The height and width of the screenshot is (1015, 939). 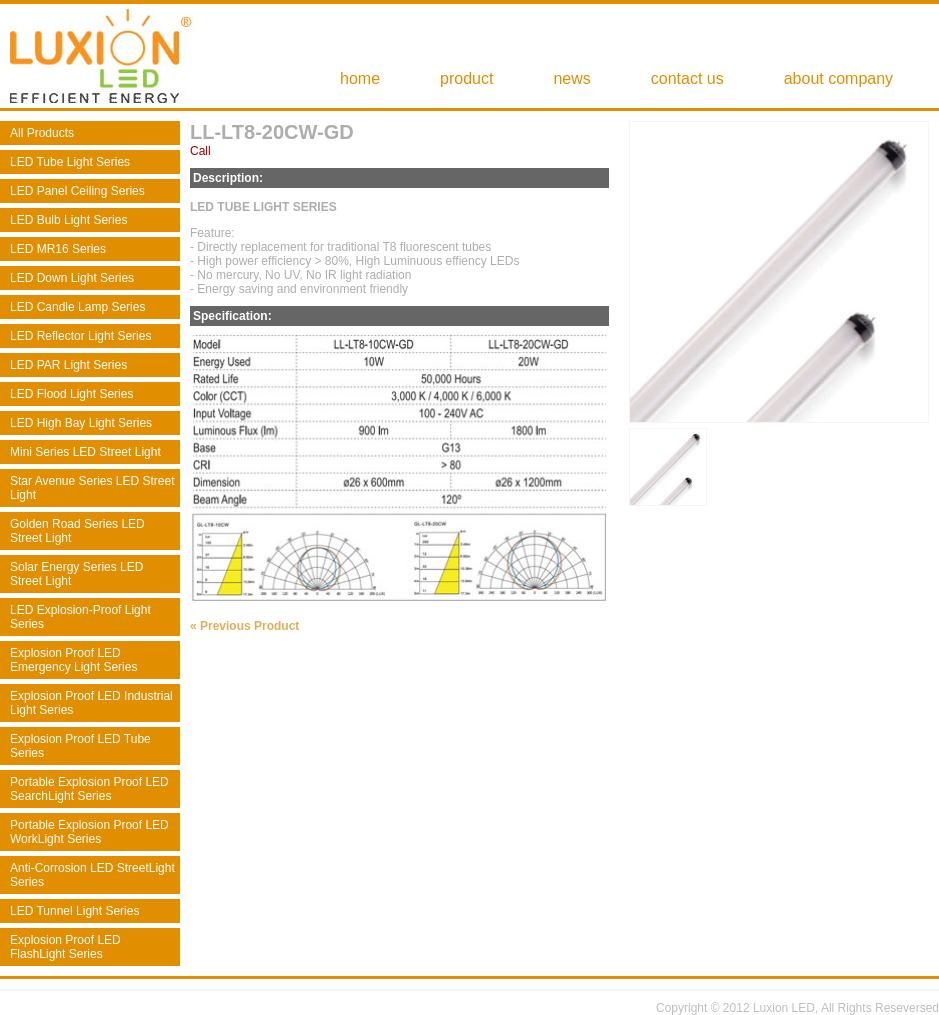 I want to click on news, so click(x=571, y=78).